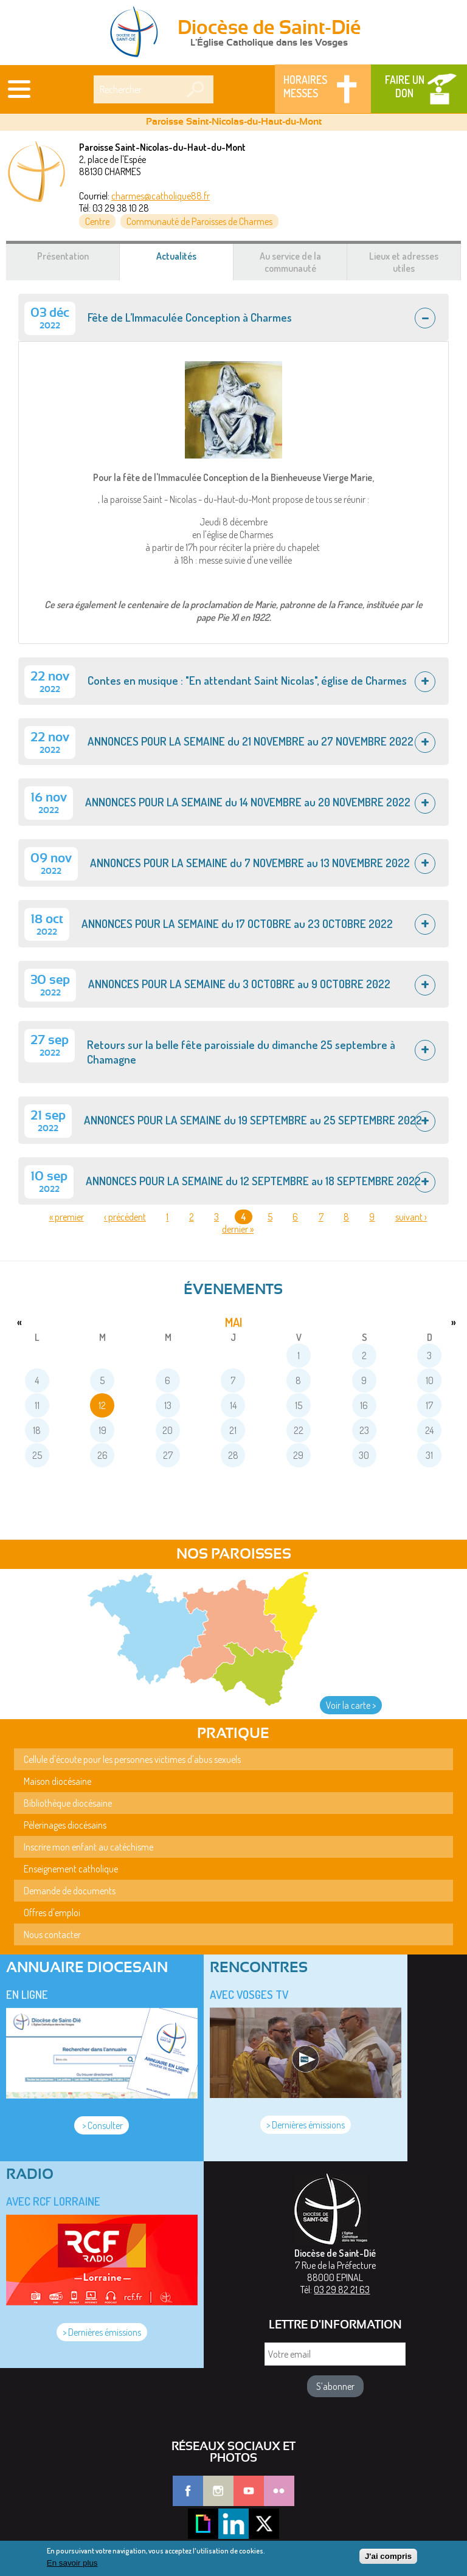  Describe the element at coordinates (411, 1217) in the screenshot. I see `suivant ›` at that location.